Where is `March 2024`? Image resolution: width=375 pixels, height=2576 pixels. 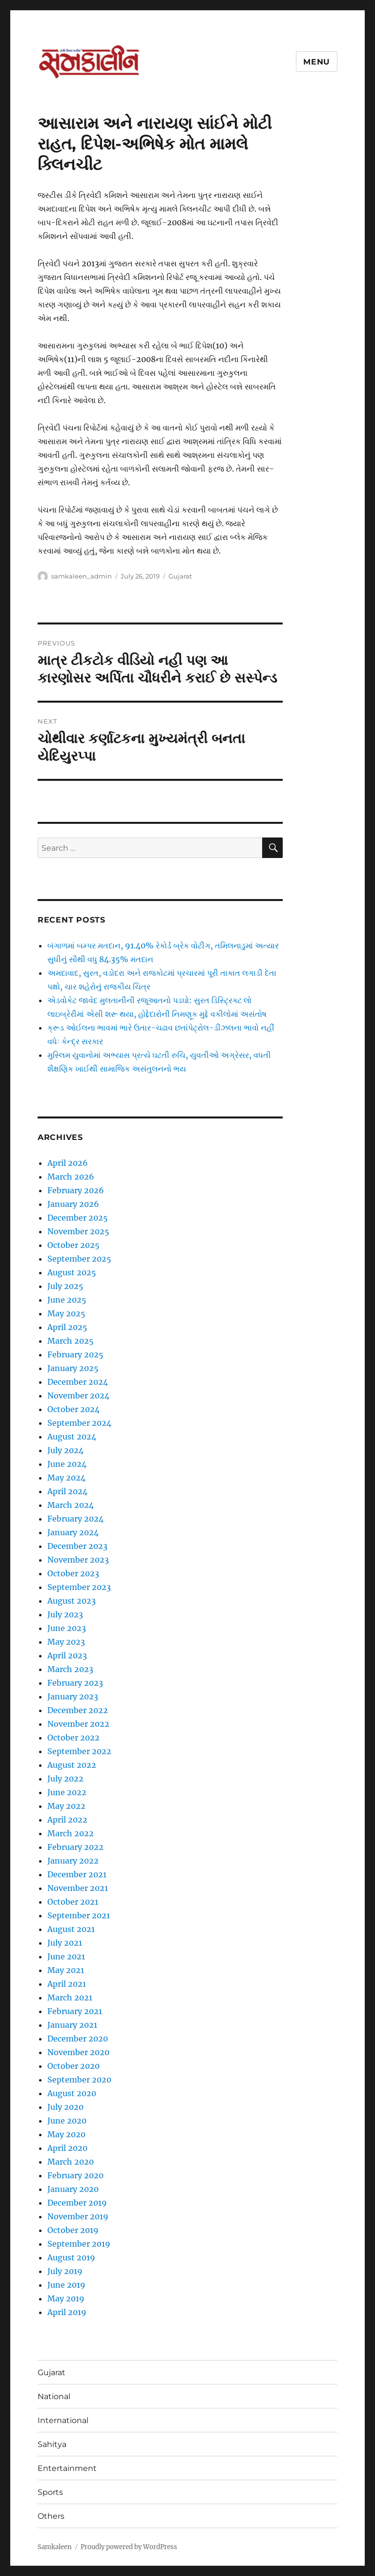 March 2024 is located at coordinates (70, 1505).